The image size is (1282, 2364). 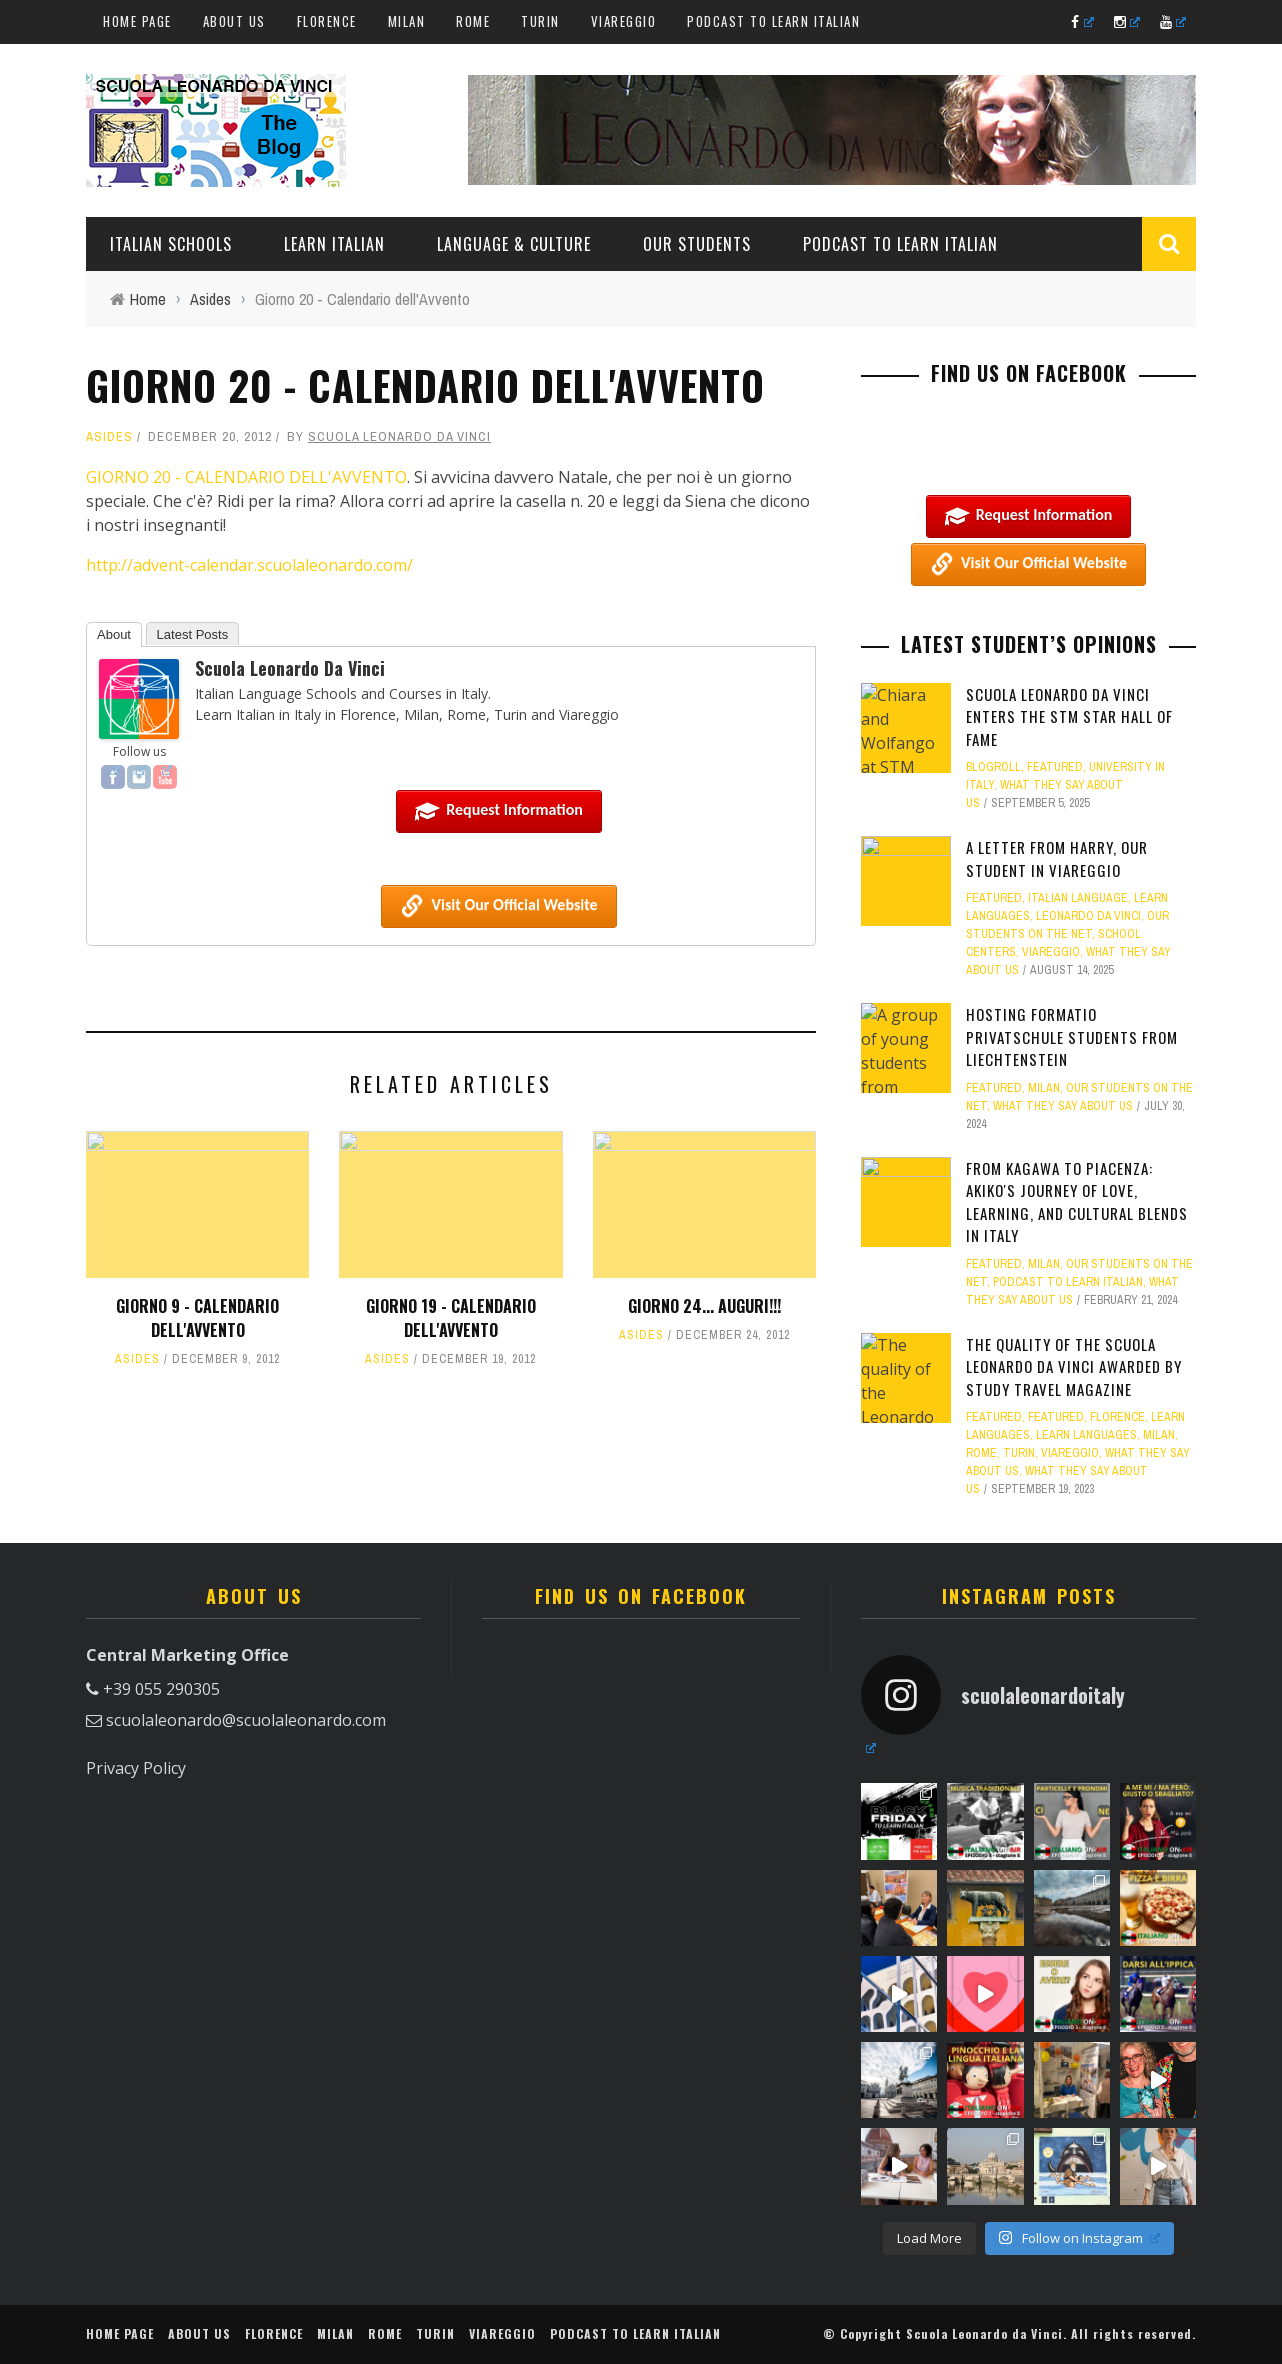 What do you see at coordinates (197, 1318) in the screenshot?
I see `Giorno 9 - Calendario dell'Avvento` at bounding box center [197, 1318].